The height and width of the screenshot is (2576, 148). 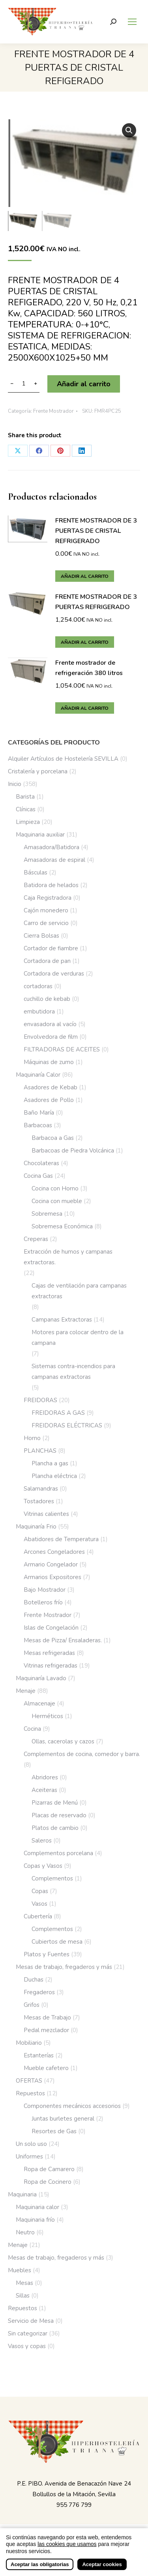 What do you see at coordinates (43, 1602) in the screenshot?
I see `Botelleros frío` at bounding box center [43, 1602].